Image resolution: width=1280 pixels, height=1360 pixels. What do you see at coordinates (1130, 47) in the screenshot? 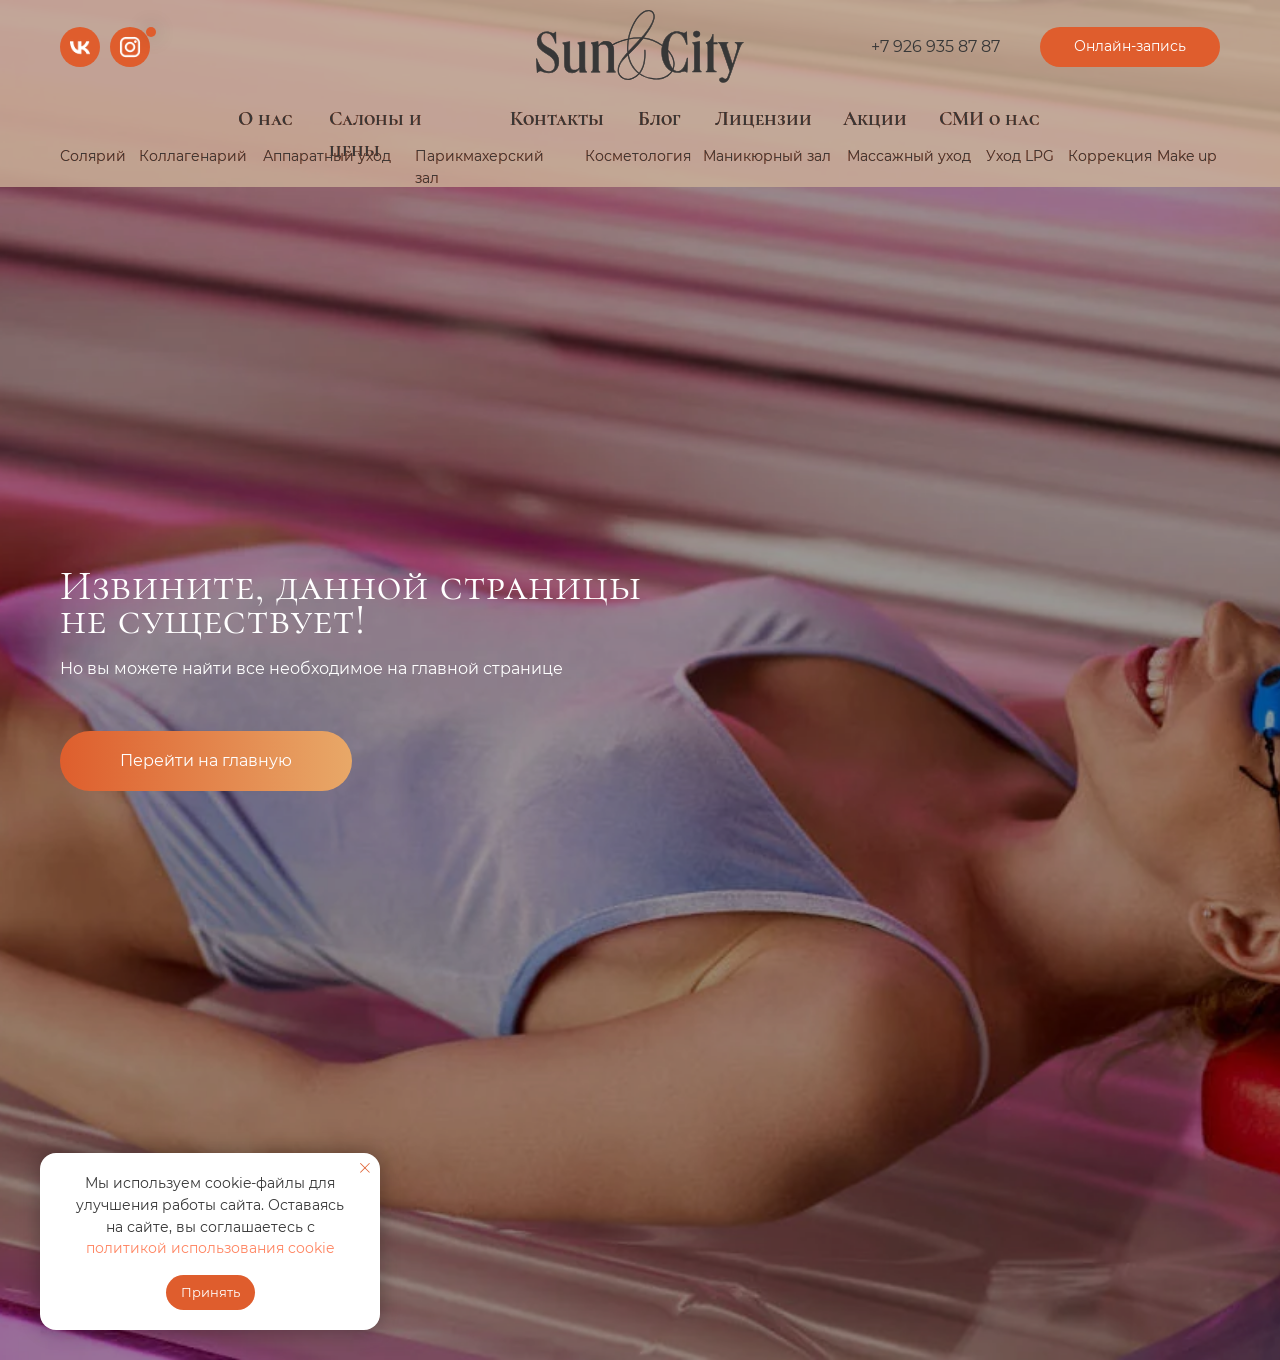
I see `[button]` at bounding box center [1130, 47].